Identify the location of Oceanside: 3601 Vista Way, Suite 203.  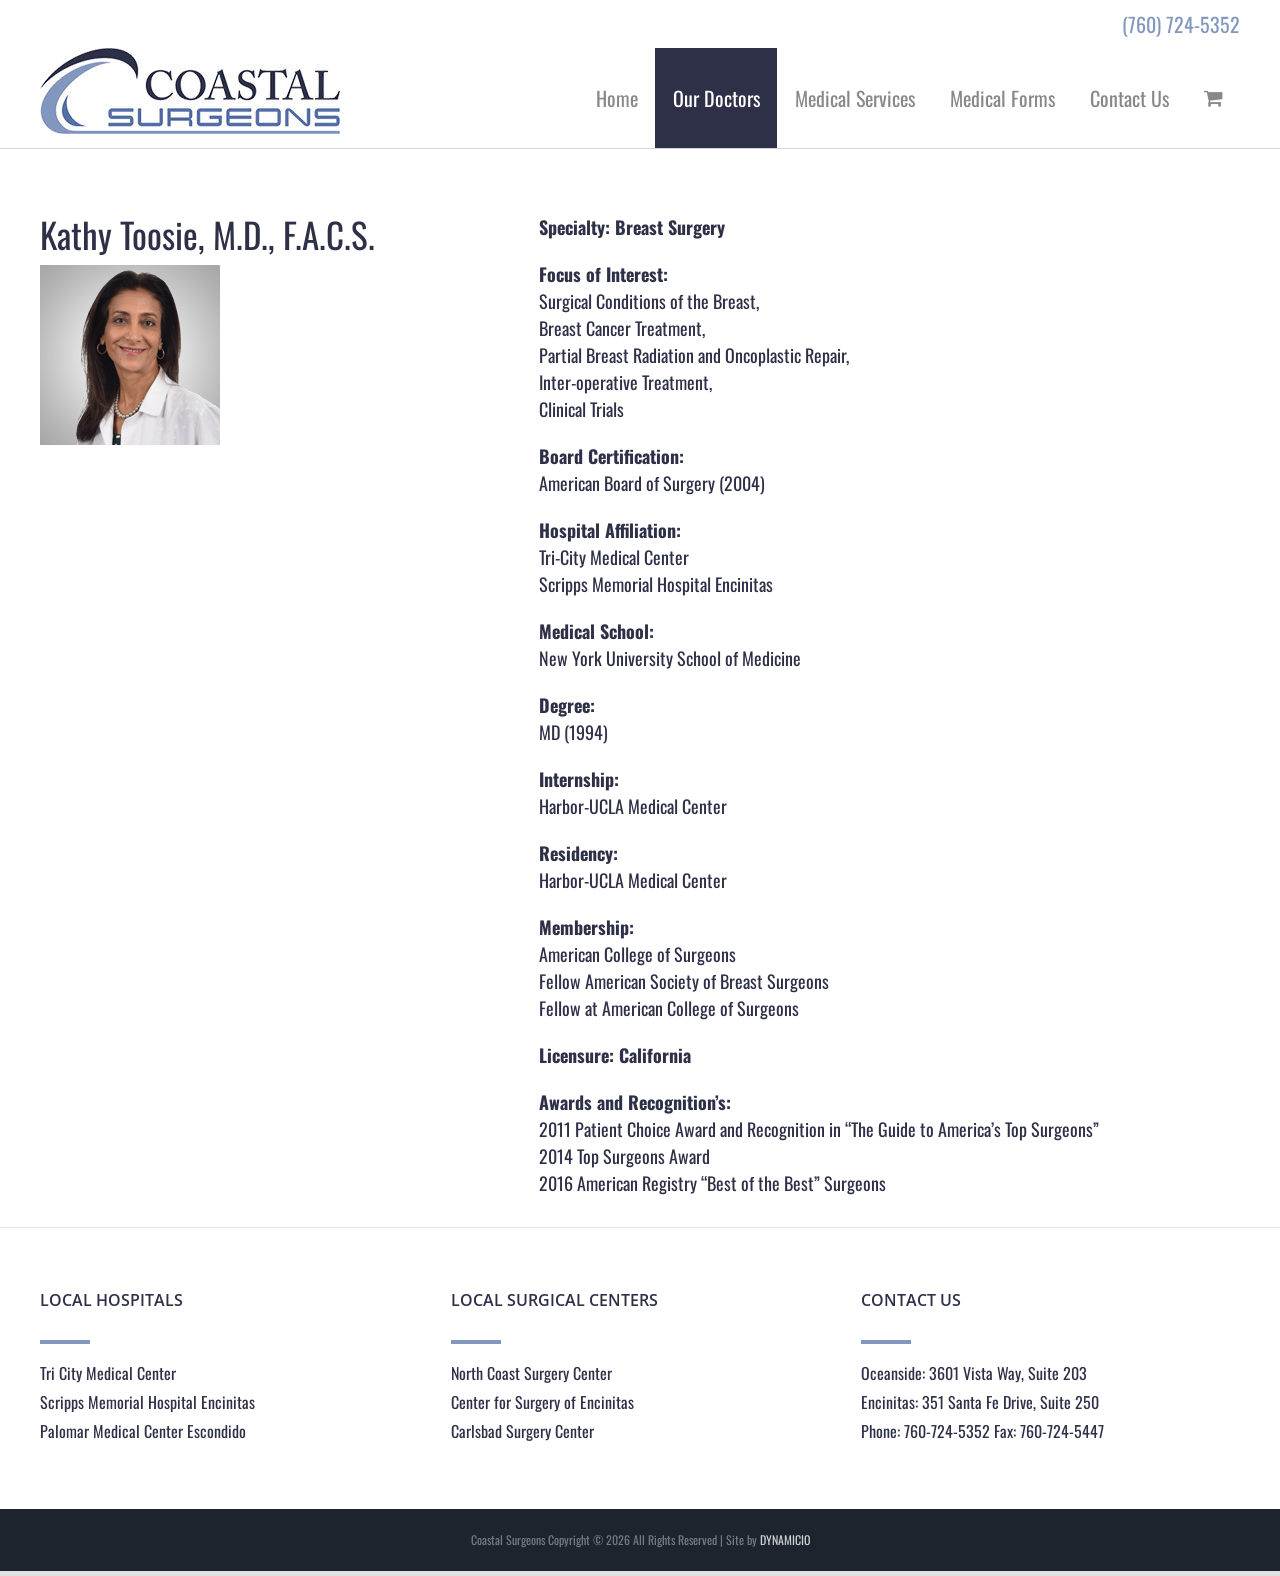
(974, 1373).